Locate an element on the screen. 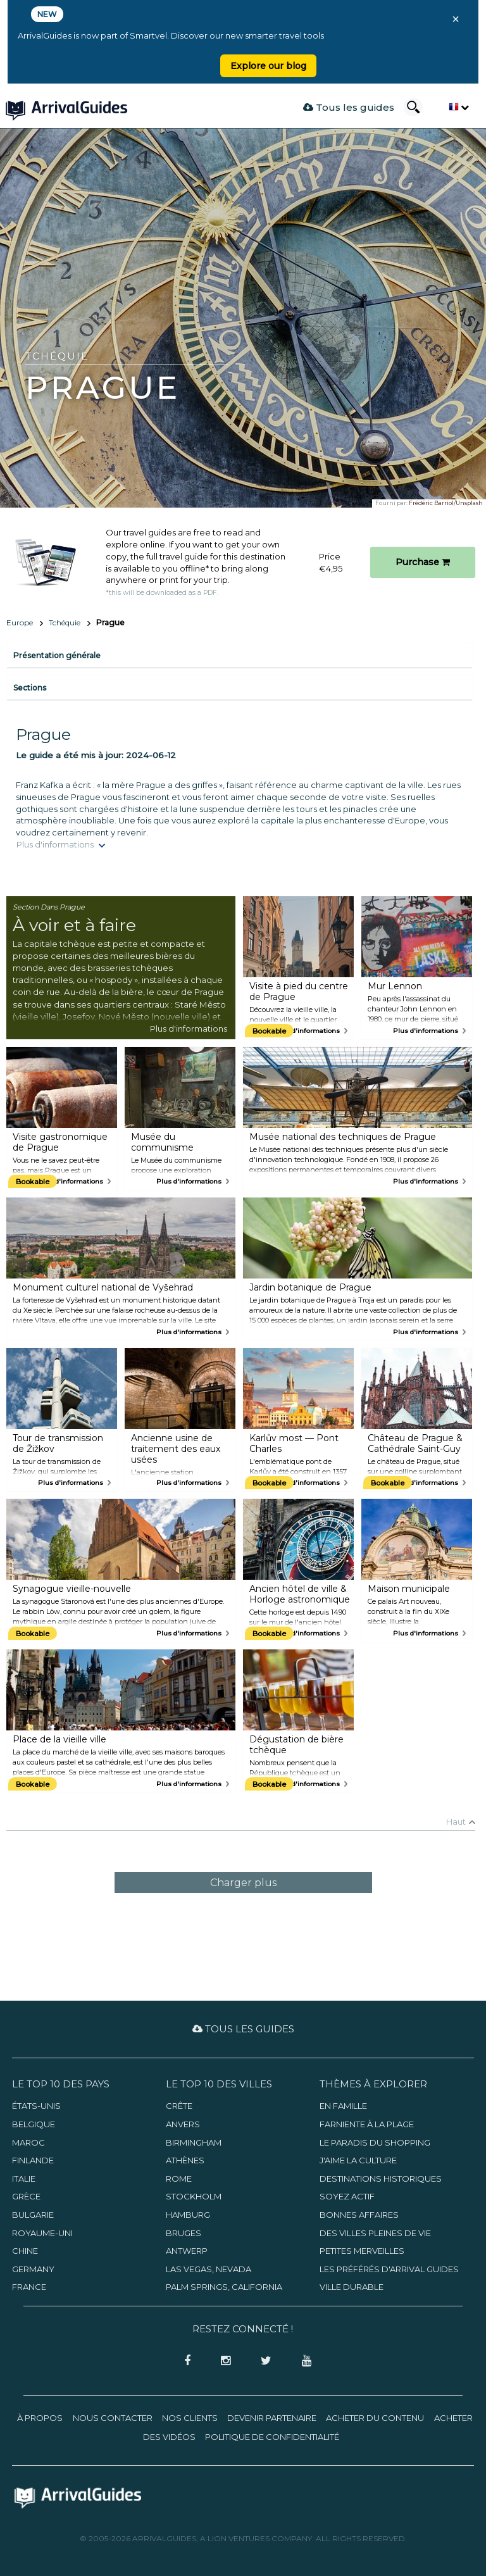  Explore our blog is located at coordinates (268, 66).